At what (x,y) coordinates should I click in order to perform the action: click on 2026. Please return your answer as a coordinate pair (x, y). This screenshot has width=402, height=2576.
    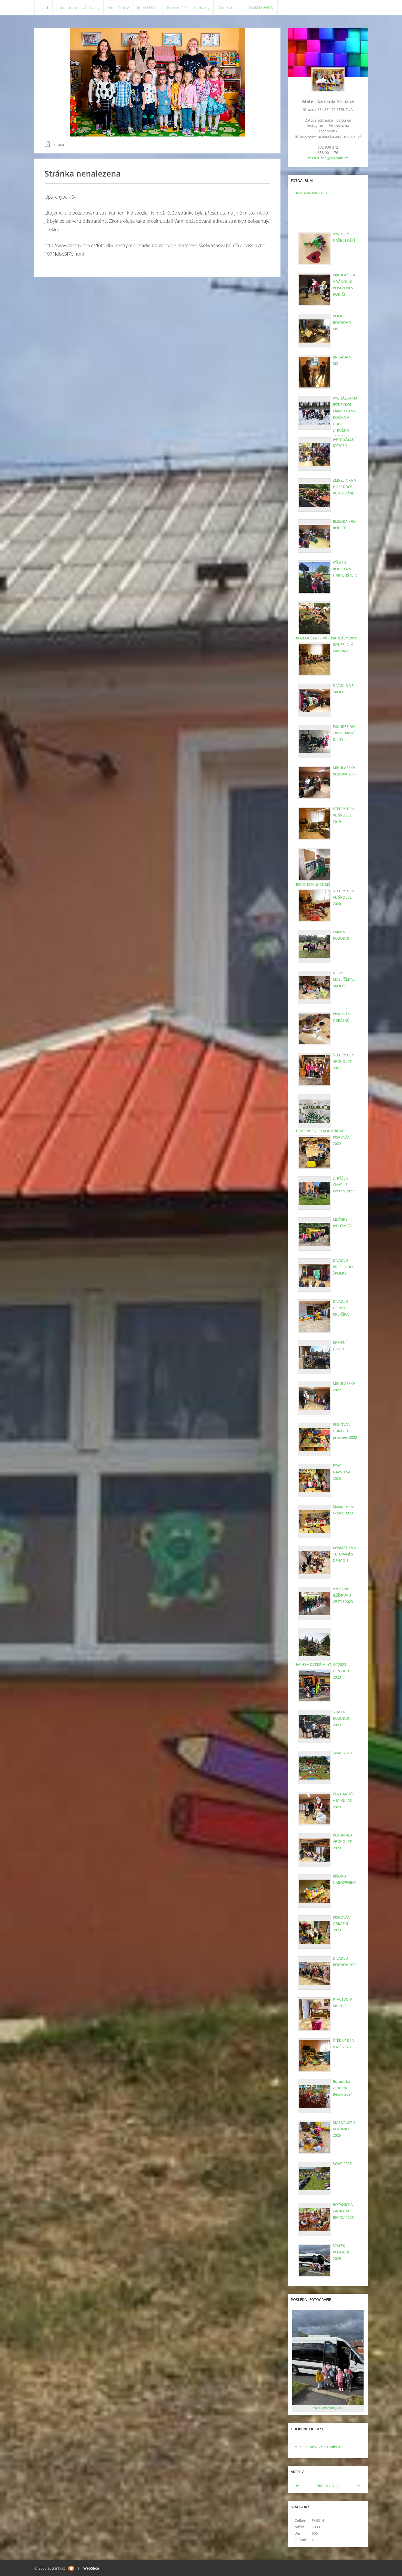
    Looking at the image, I should click on (335, 2485).